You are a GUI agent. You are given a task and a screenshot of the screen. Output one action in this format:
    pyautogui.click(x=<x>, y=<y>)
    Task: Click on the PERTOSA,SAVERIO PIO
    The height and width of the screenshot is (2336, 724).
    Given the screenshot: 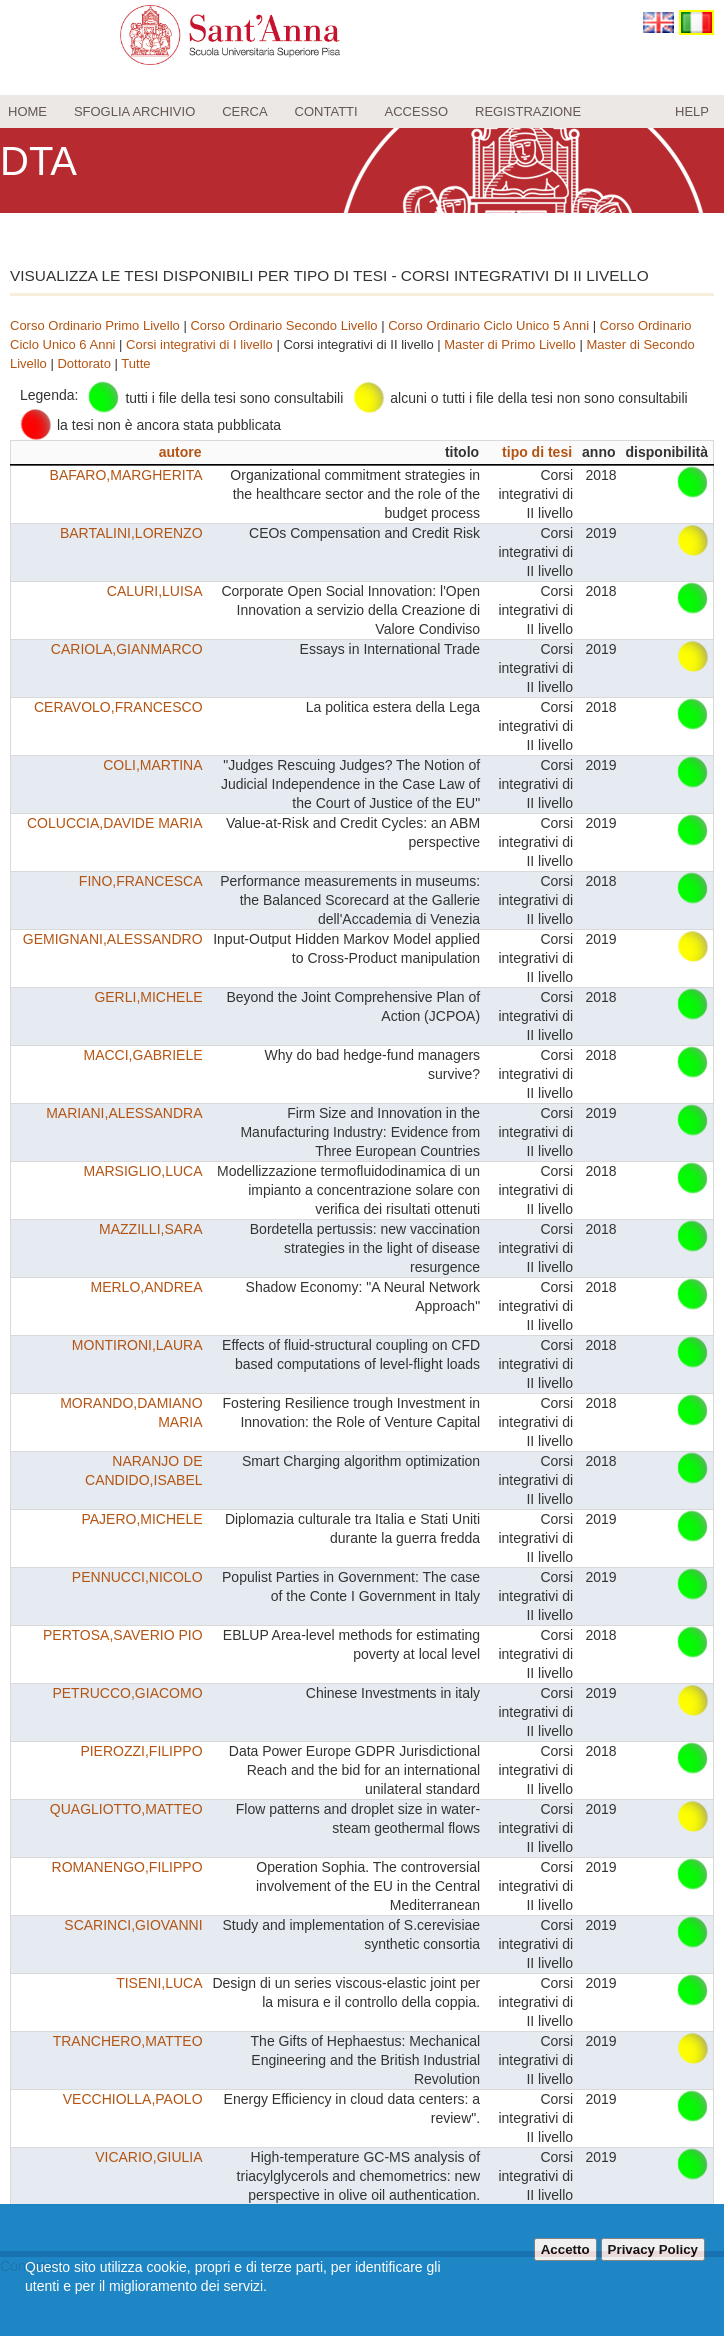 What is the action you would take?
    pyautogui.click(x=123, y=1635)
    